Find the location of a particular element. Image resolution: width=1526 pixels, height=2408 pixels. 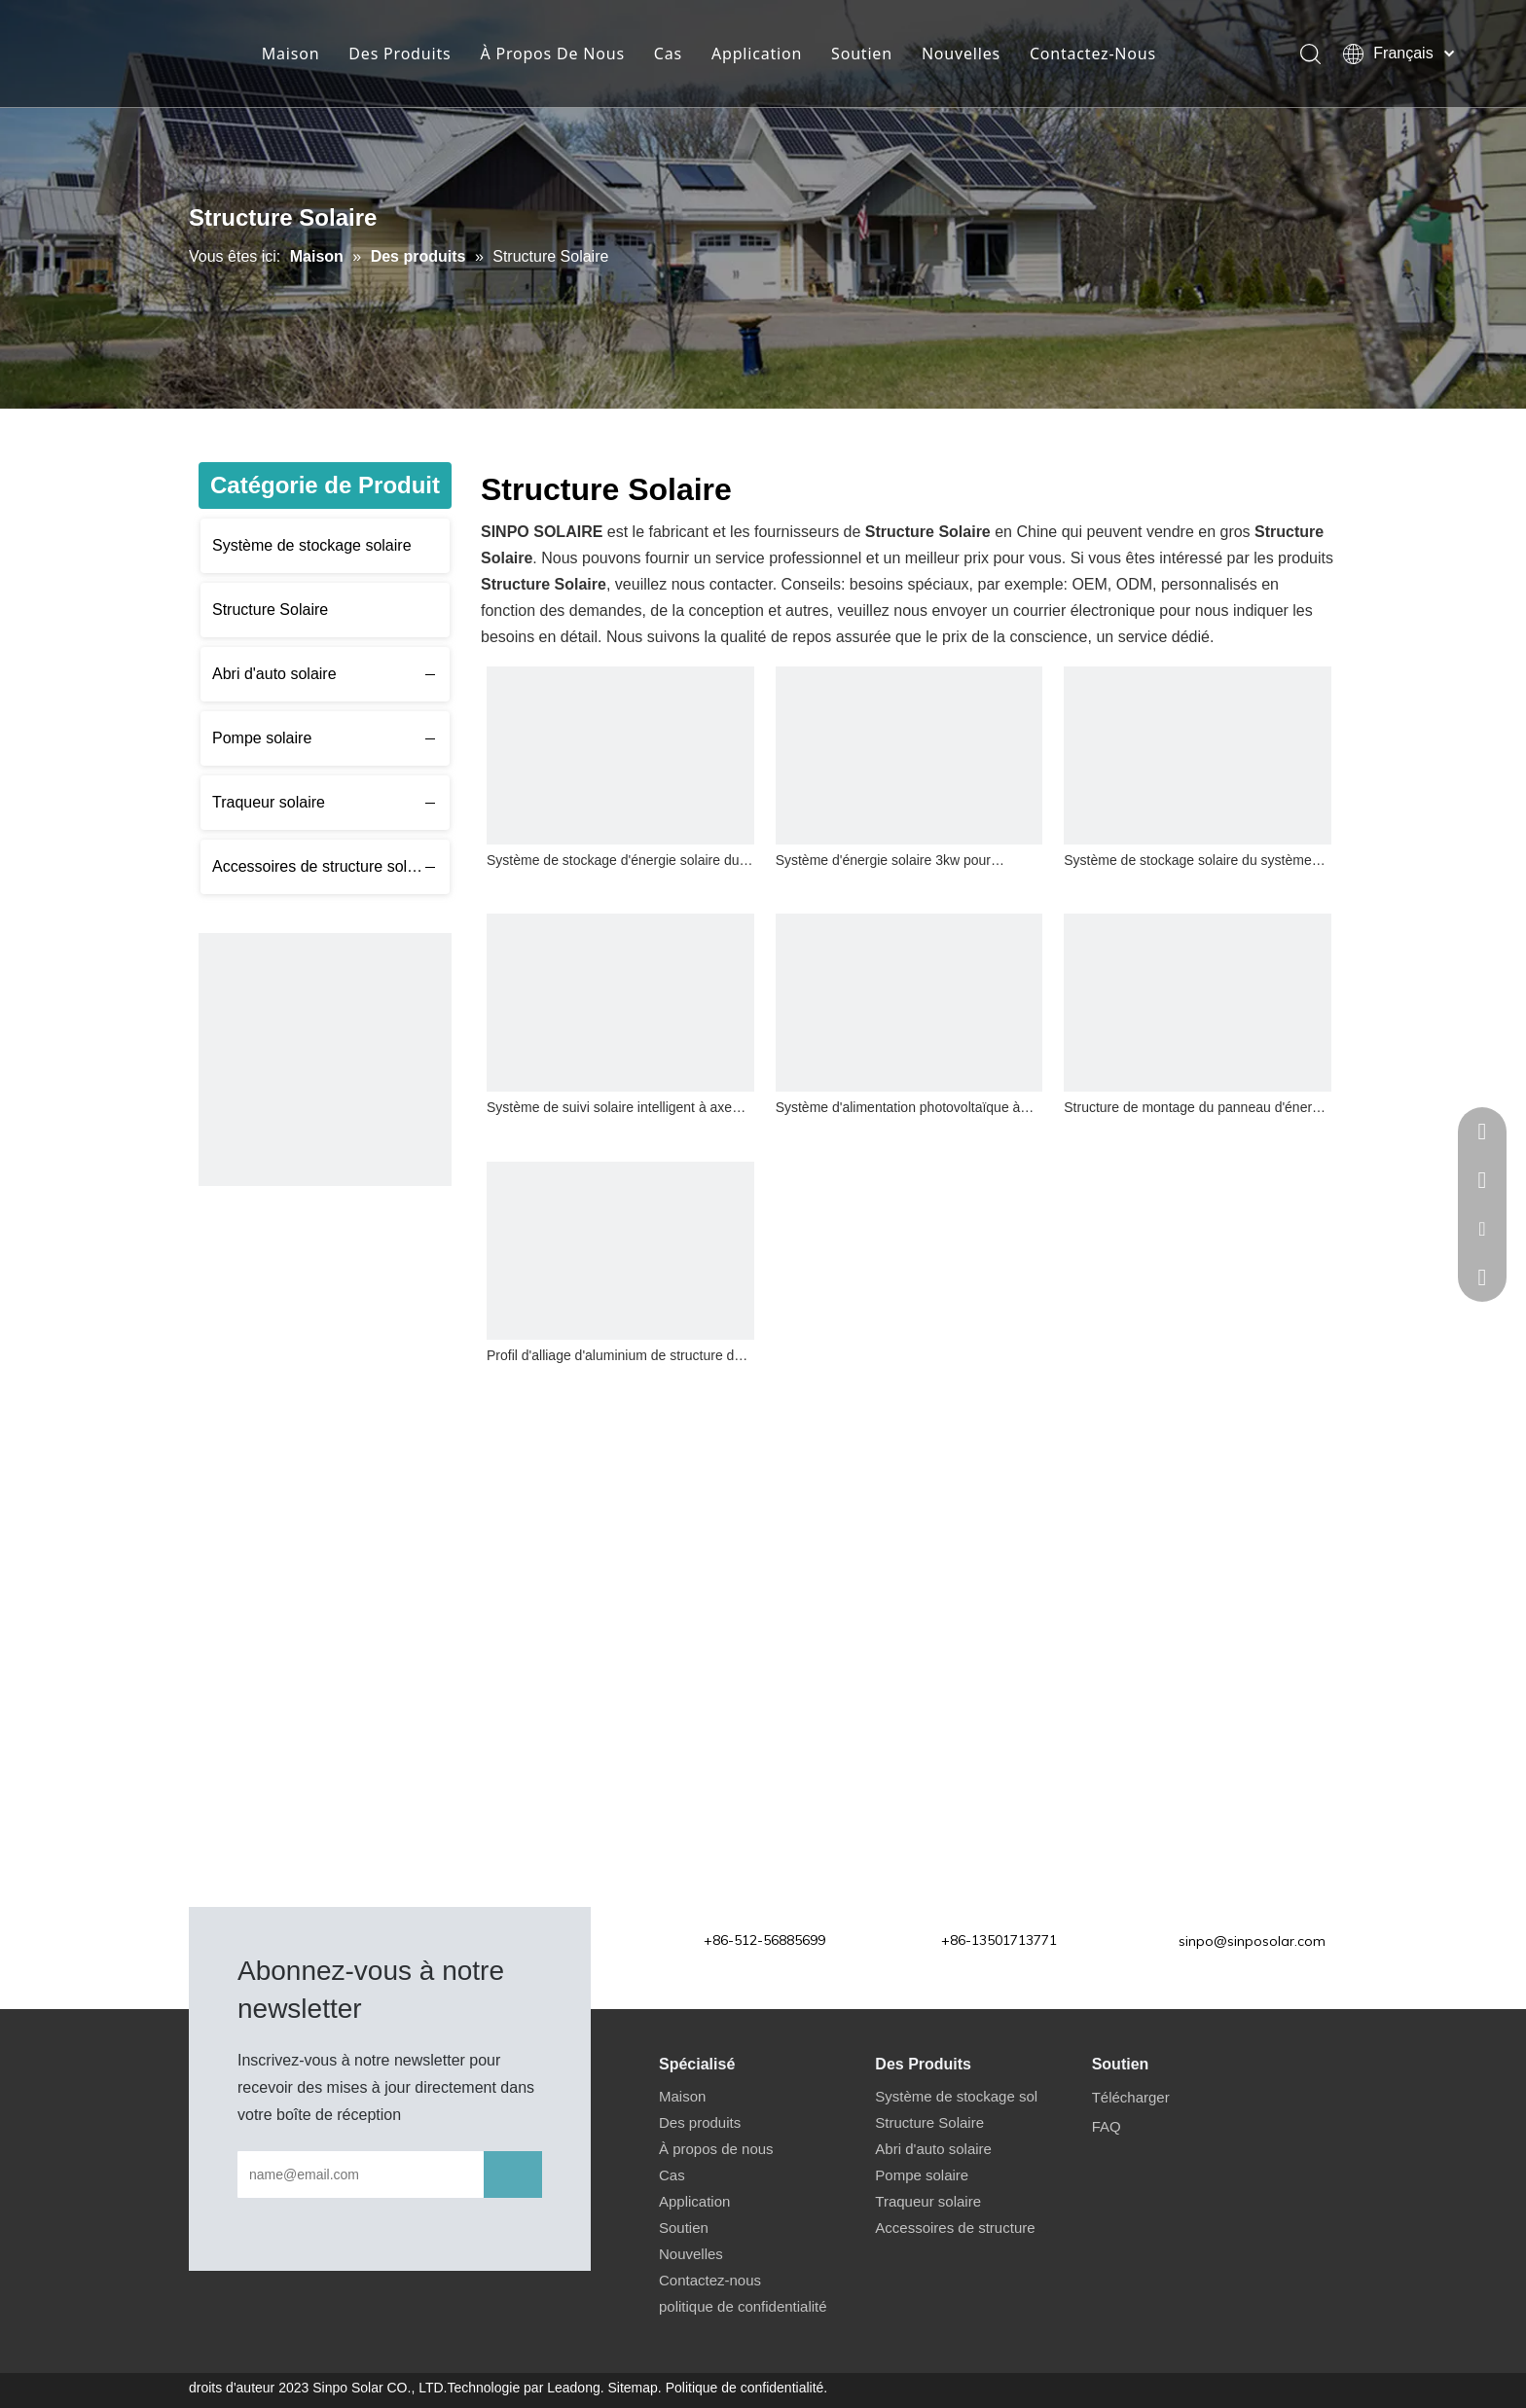

Sitemap. is located at coordinates (635, 2387).